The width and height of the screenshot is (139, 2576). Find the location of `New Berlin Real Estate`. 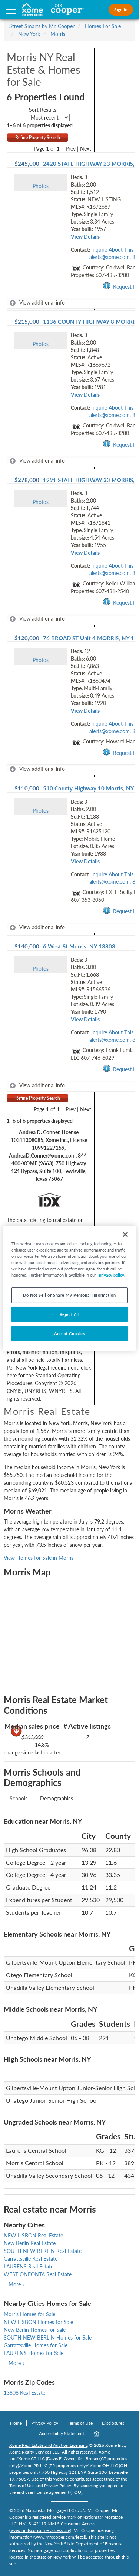

New Berlin Real Estate is located at coordinates (30, 2243).